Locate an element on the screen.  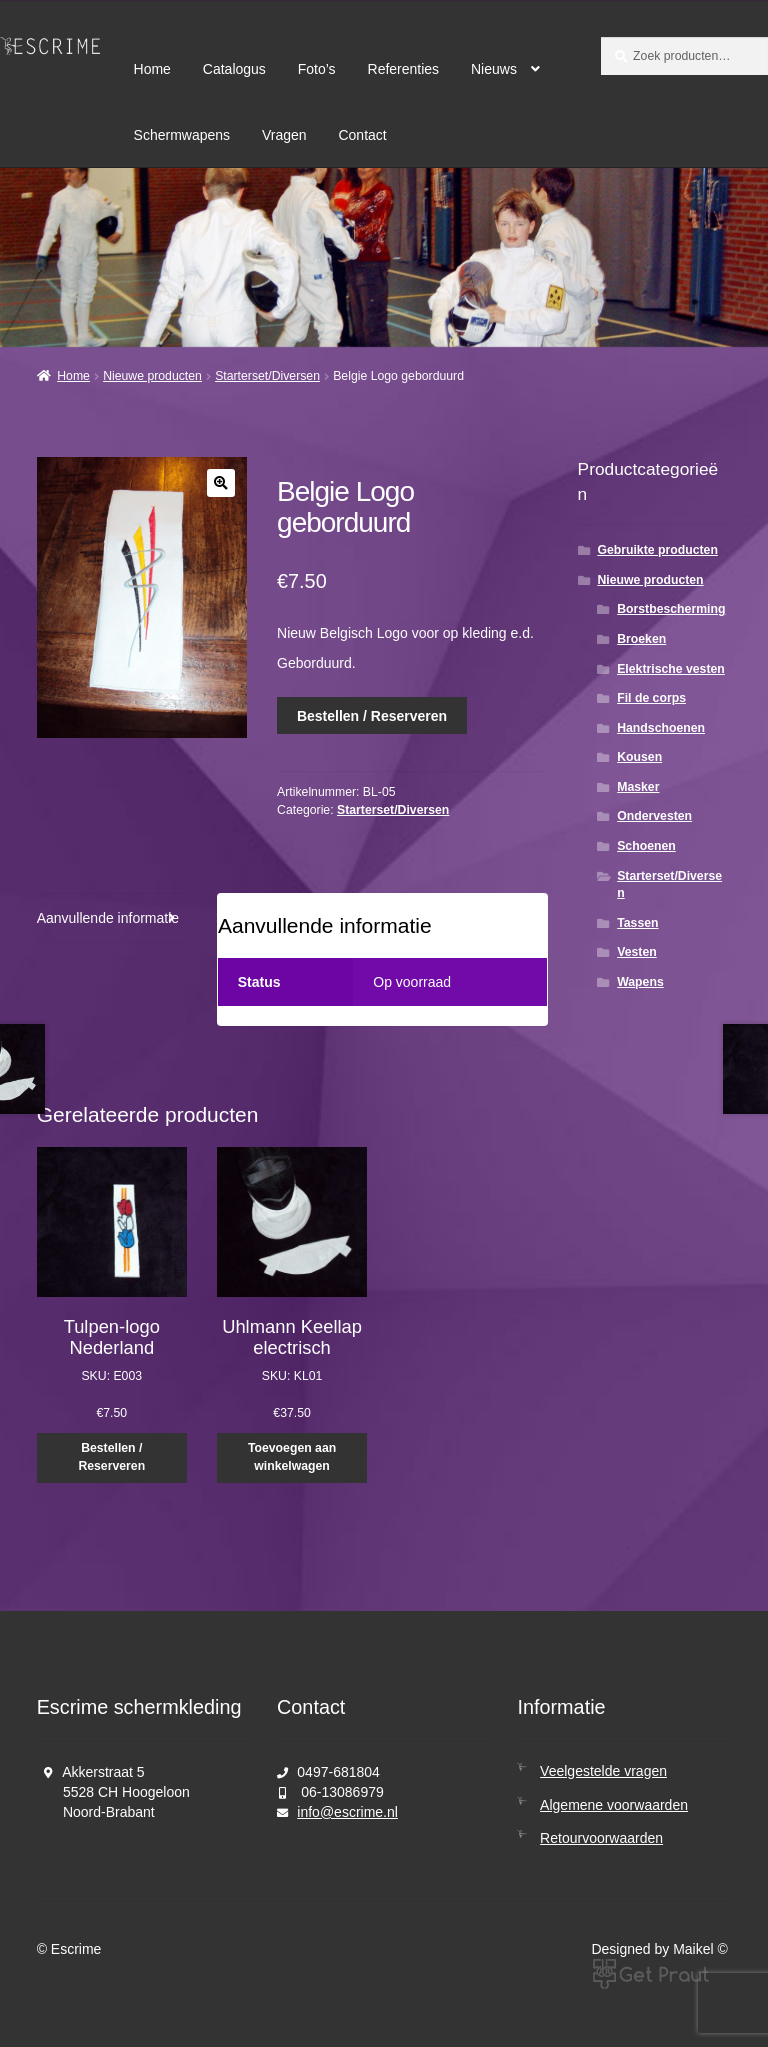
Broeken is located at coordinates (641, 639).